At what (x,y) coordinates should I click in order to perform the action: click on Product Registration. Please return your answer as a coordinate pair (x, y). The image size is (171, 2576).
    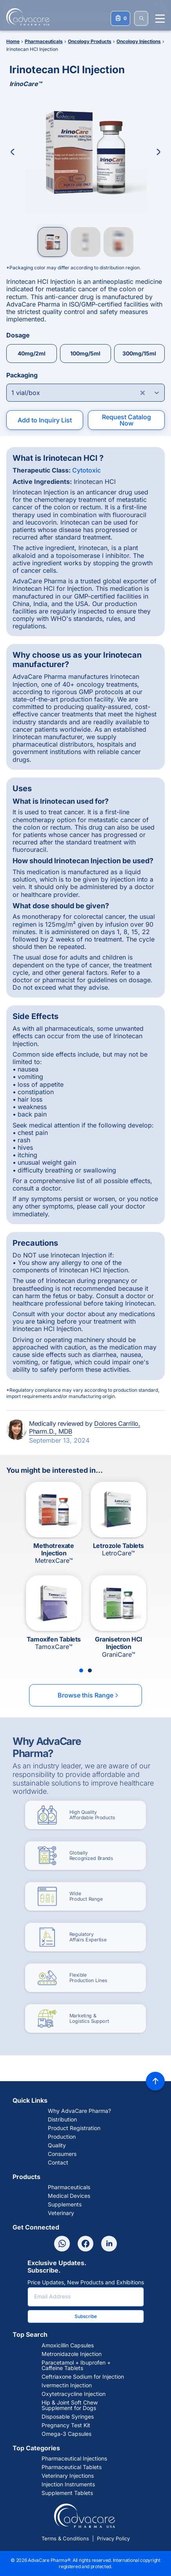
    Looking at the image, I should click on (74, 2128).